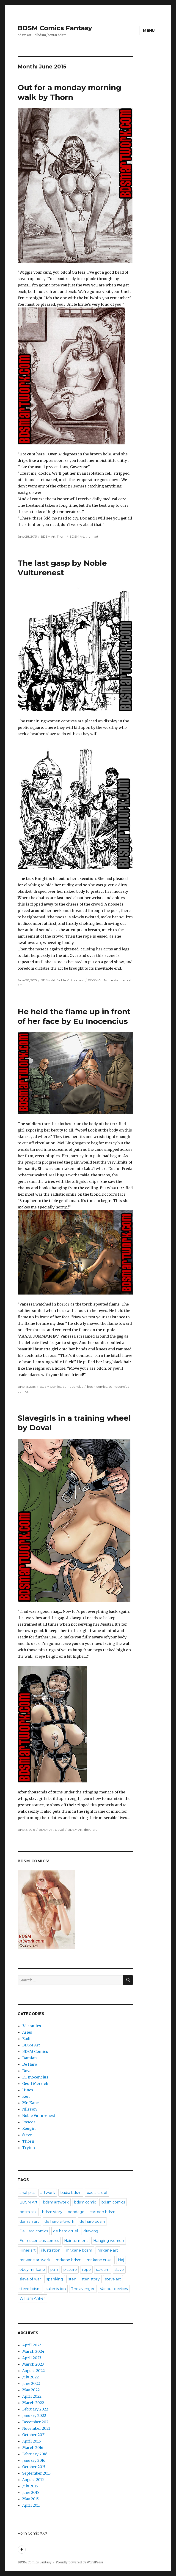 The image size is (176, 2576). Describe the element at coordinates (59, 2221) in the screenshot. I see `de haro artwork` at that location.